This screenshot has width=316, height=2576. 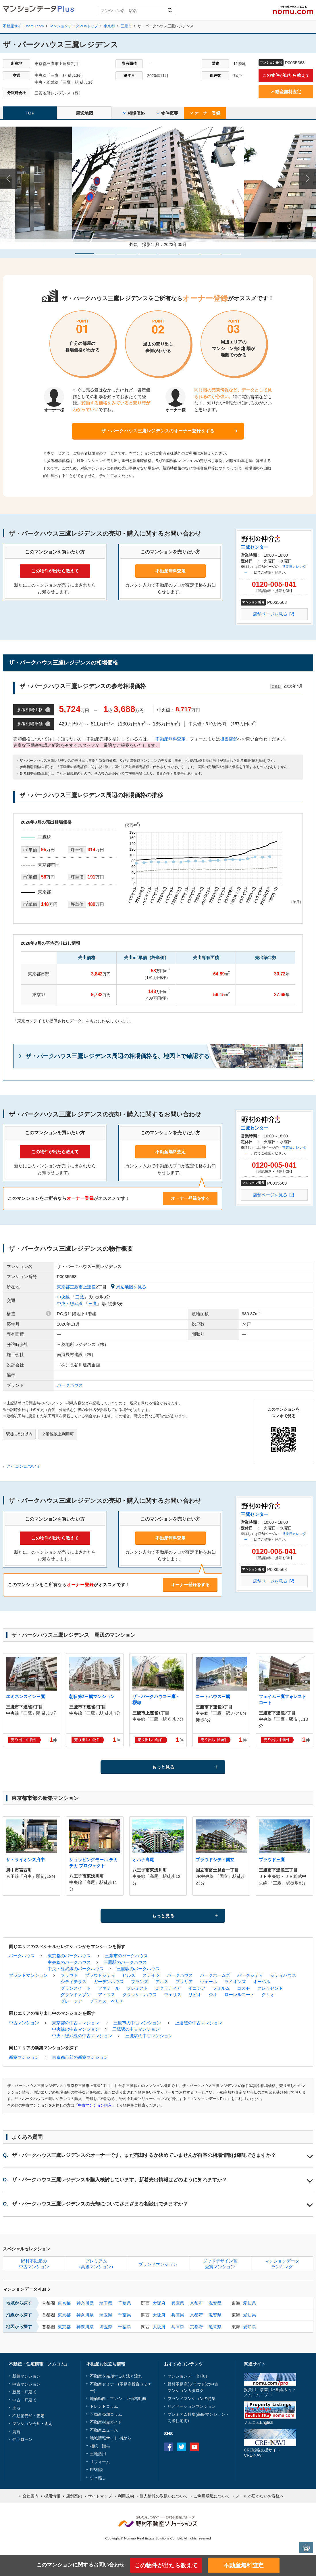 I want to click on ザ・ライオンズ府中, so click(x=25, y=1859).